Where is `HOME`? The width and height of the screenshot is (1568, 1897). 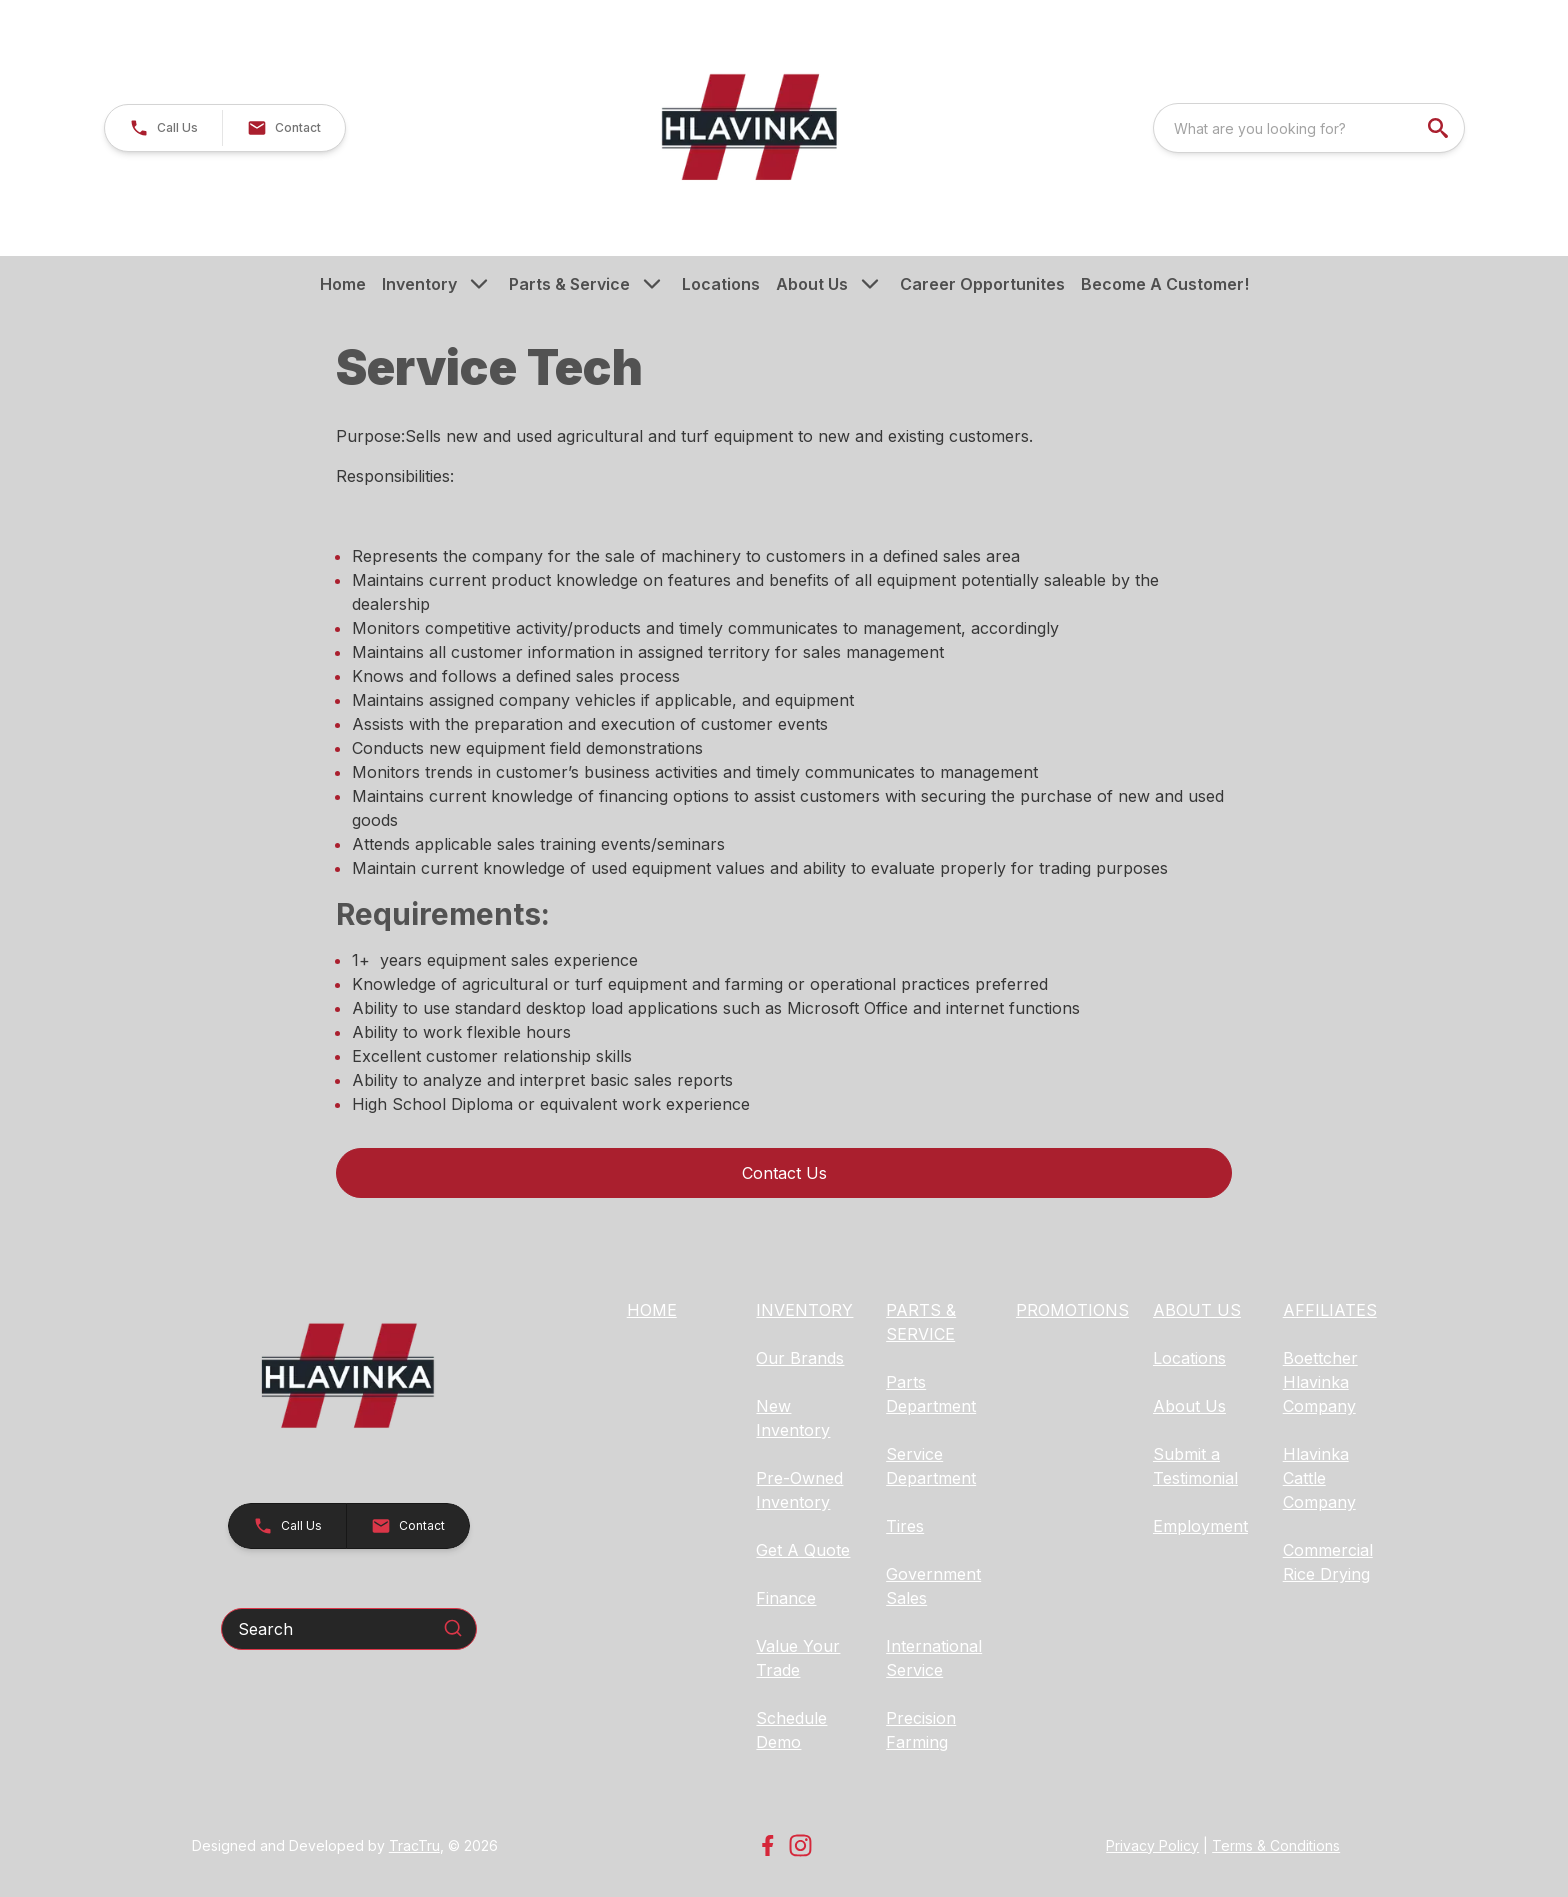 HOME is located at coordinates (652, 1310).